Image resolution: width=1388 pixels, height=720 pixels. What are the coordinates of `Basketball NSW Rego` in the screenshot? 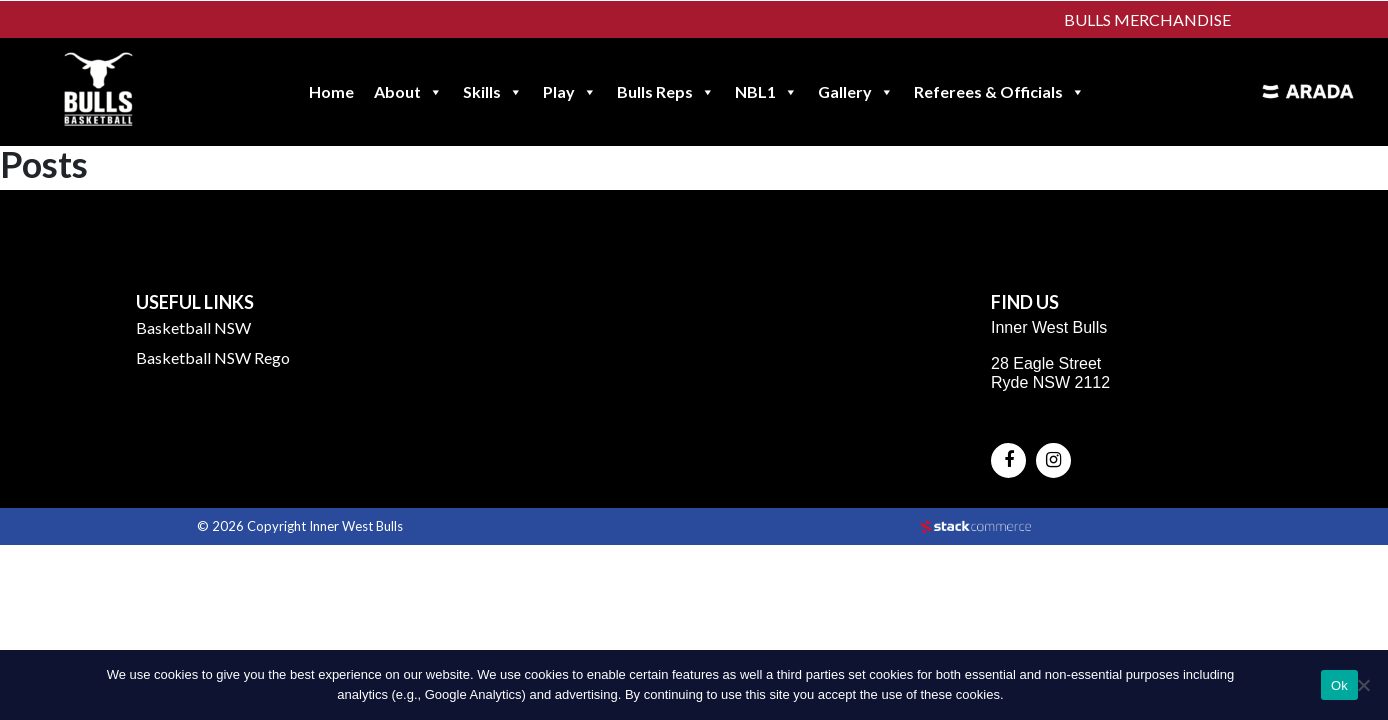 It's located at (213, 357).